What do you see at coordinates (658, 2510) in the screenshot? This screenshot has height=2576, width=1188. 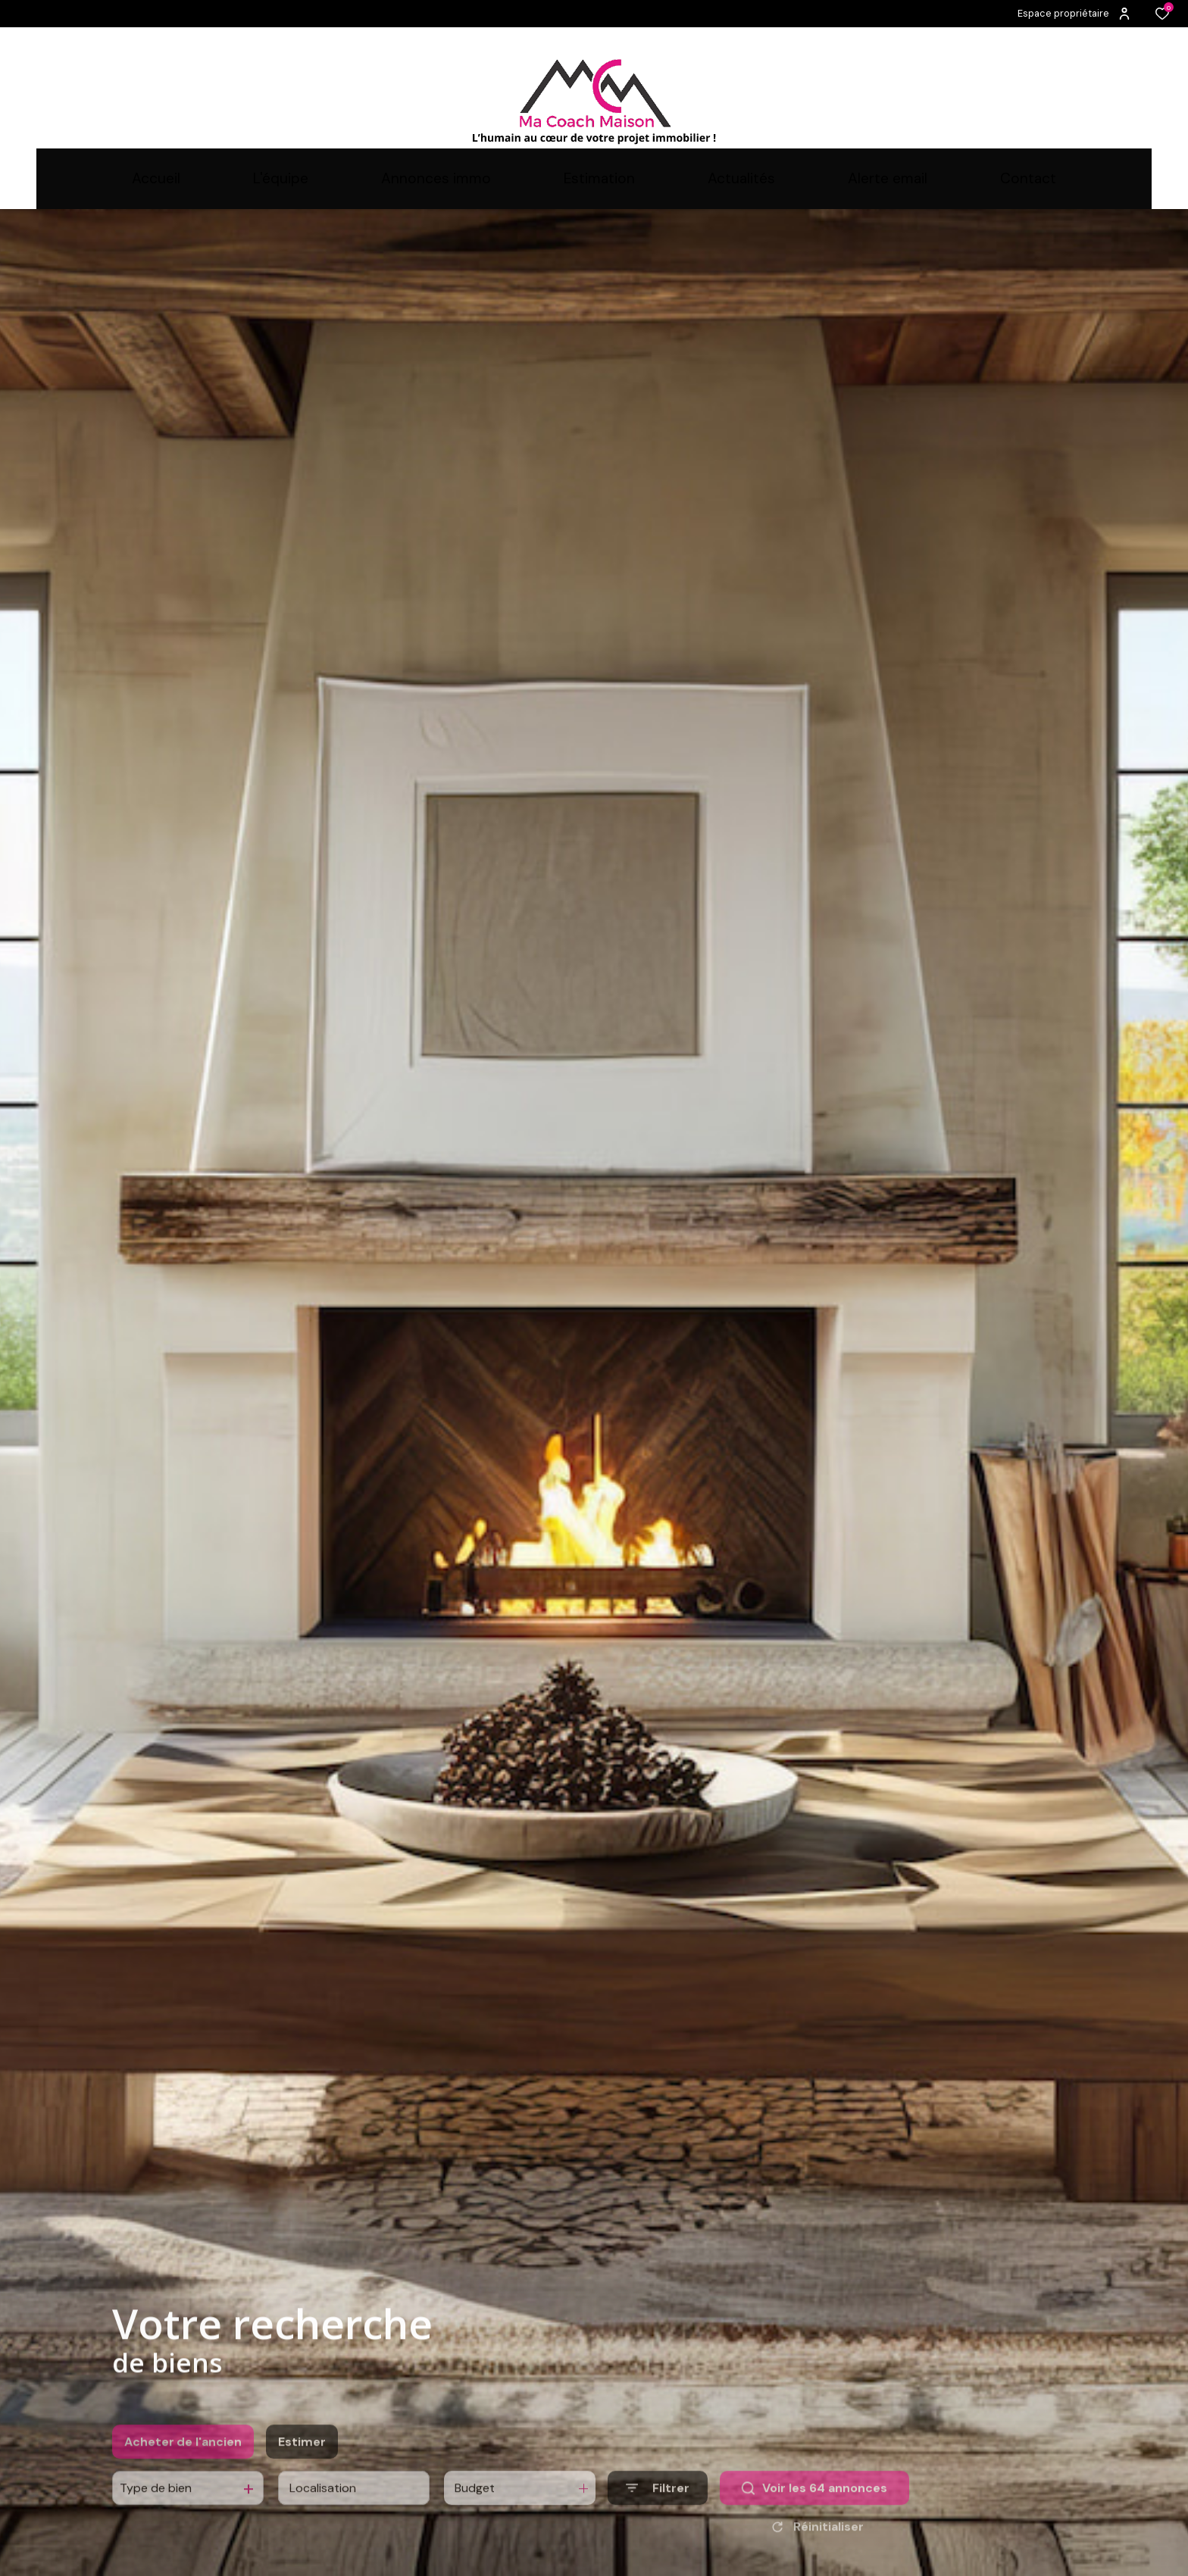 I see `[Ouvrir le formulaire de recherche]` at bounding box center [658, 2510].